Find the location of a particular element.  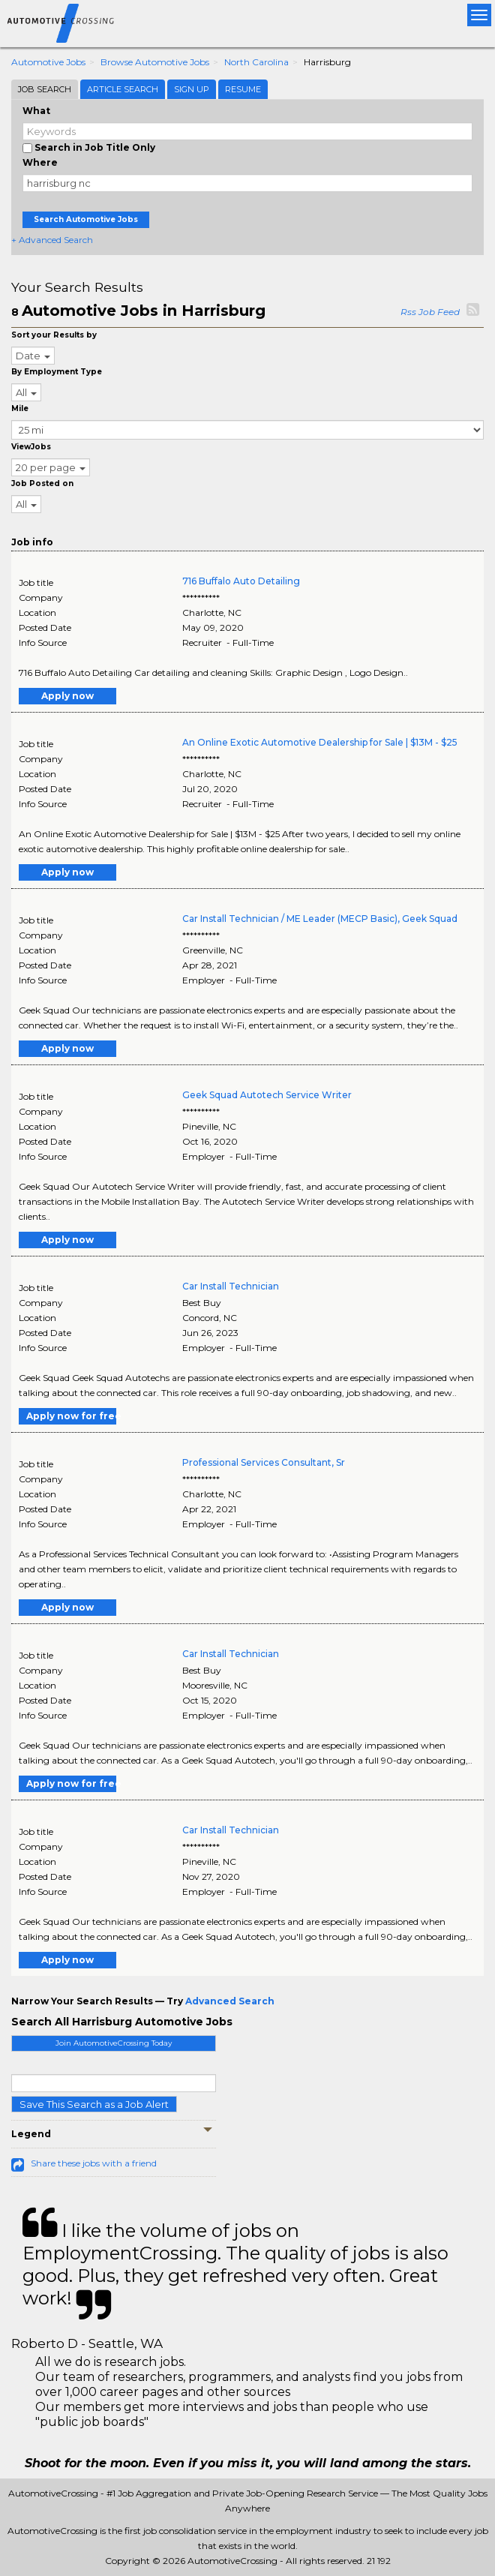

Car Install Technician is located at coordinates (230, 1286).